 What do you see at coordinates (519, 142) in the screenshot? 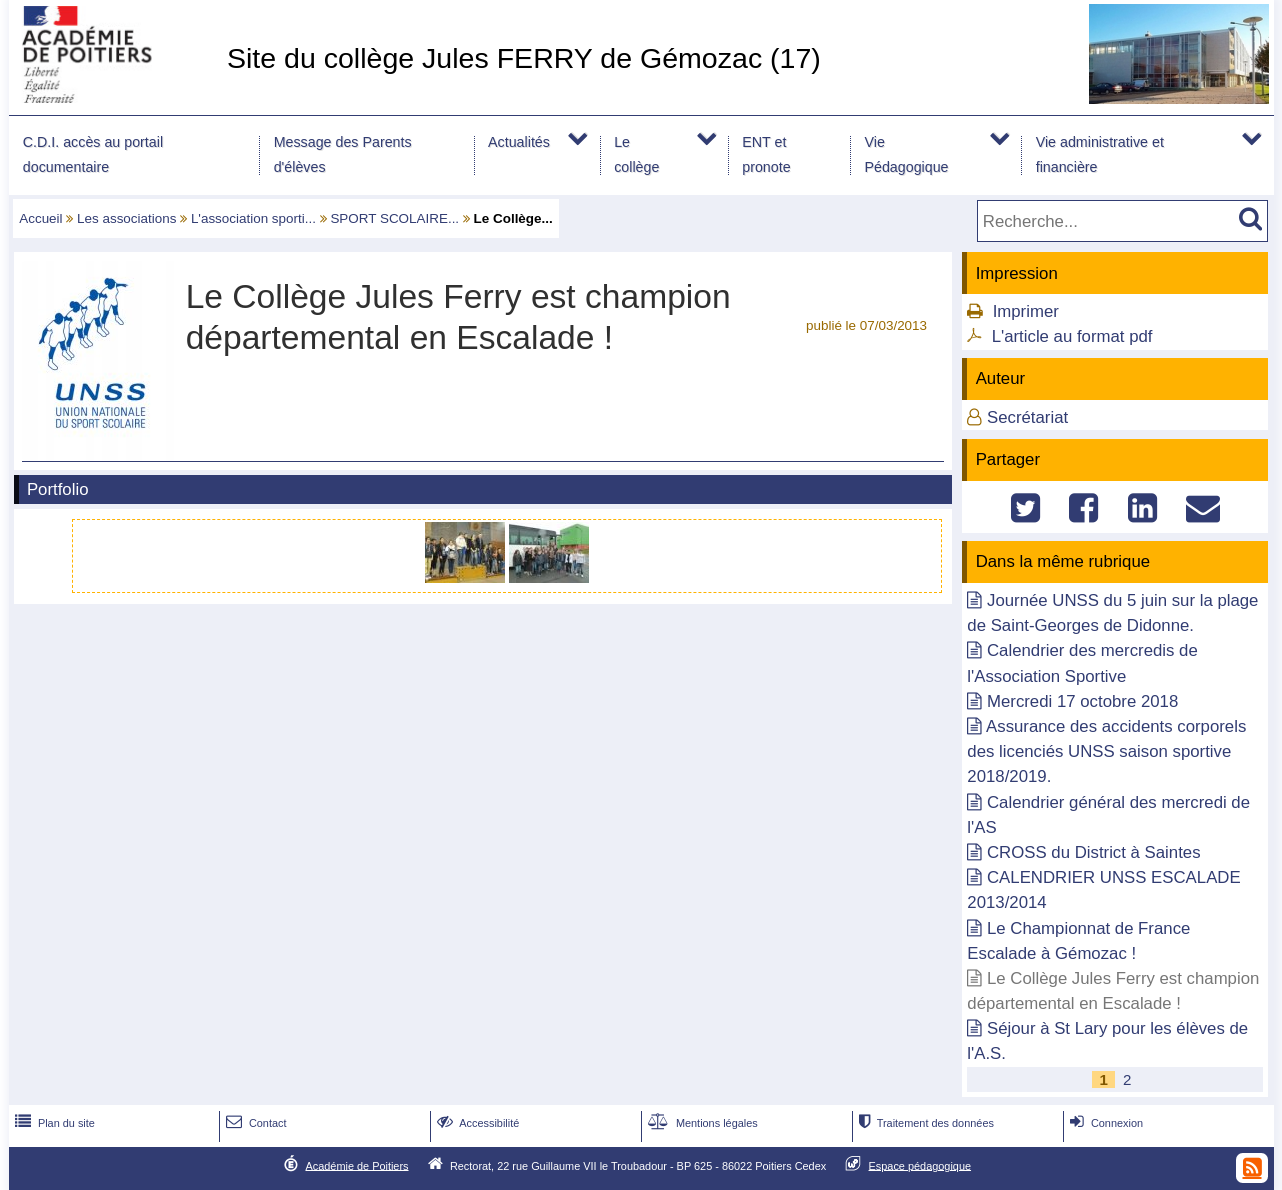
I see `Actualités` at bounding box center [519, 142].